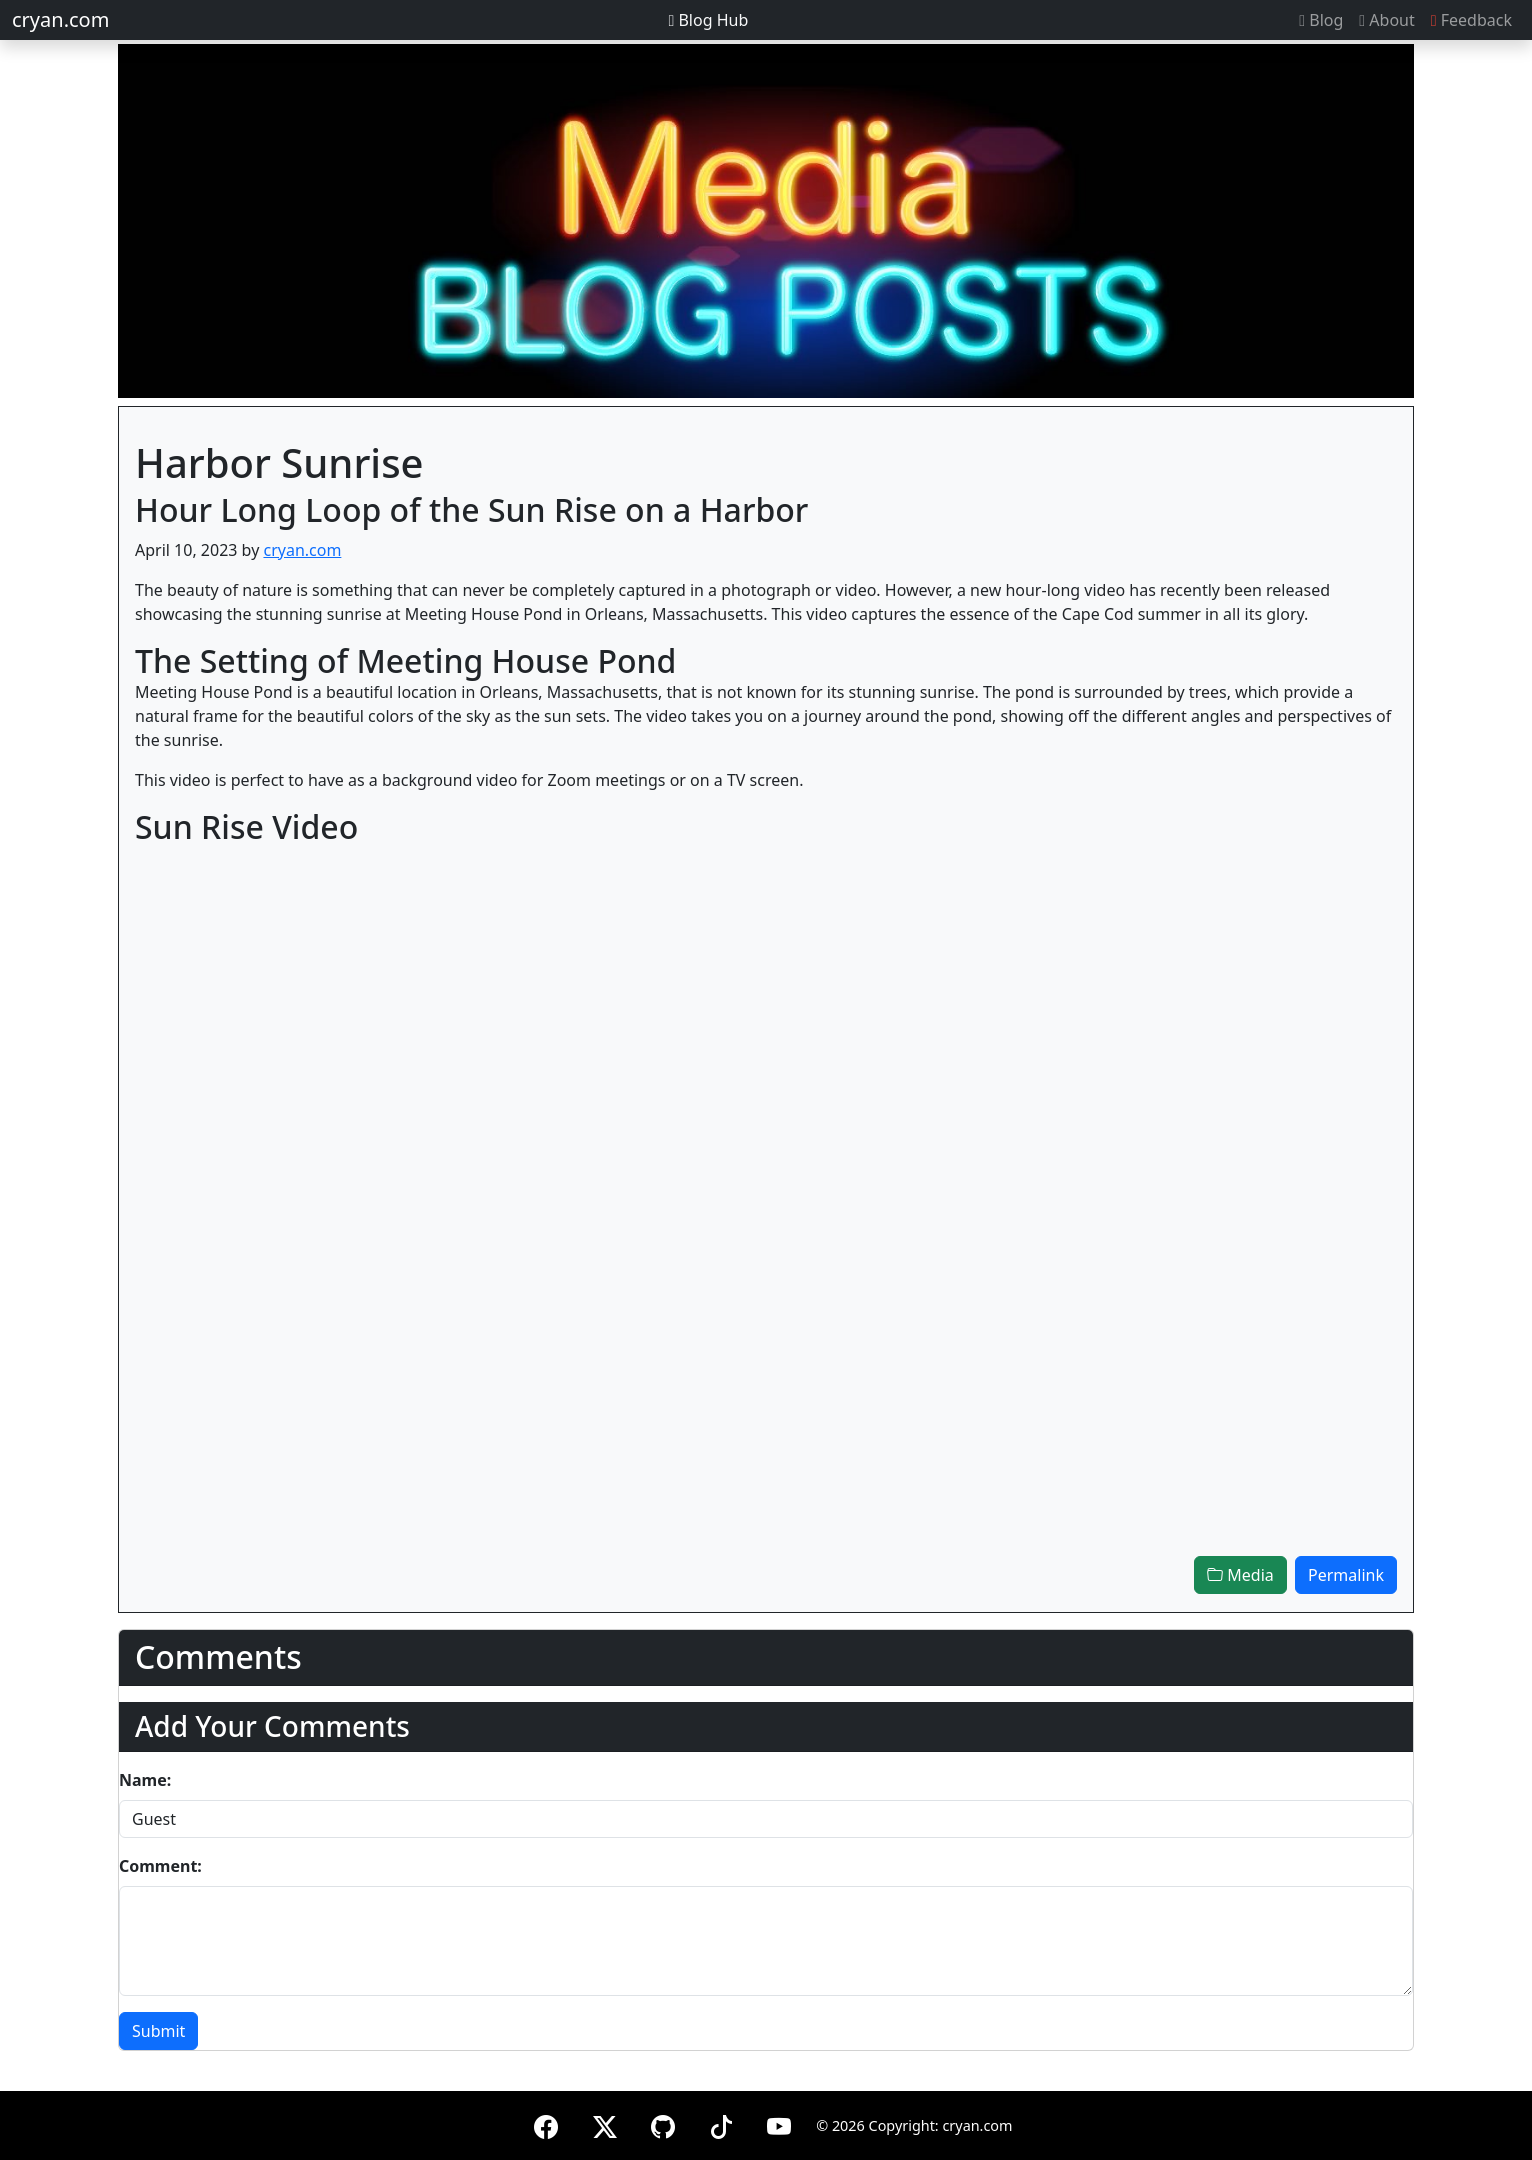  I want to click on Permalink [button], so click(1346, 1575).